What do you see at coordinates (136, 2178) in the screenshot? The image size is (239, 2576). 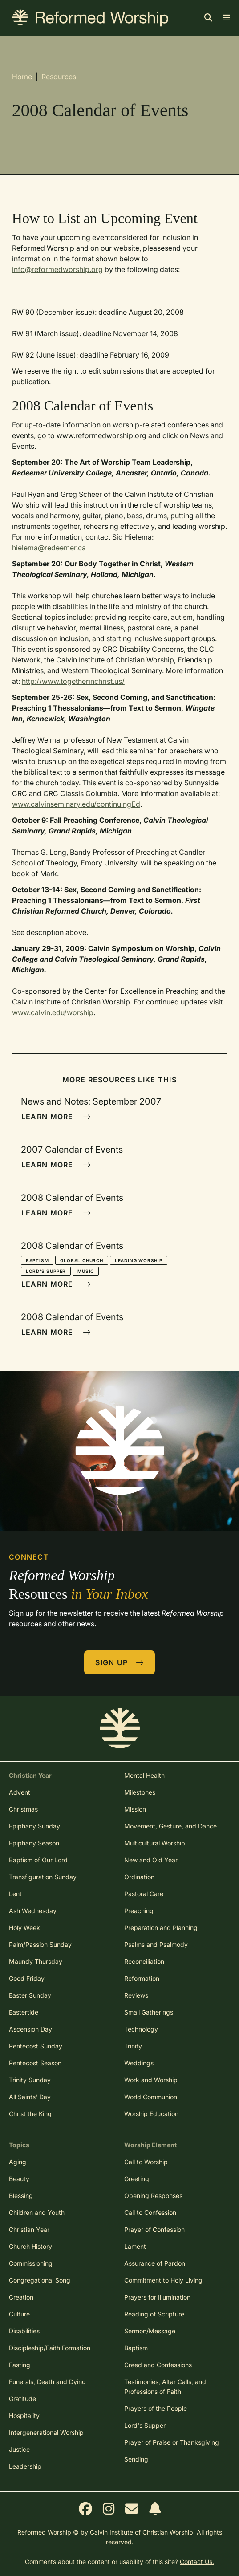 I see `Greeting` at bounding box center [136, 2178].